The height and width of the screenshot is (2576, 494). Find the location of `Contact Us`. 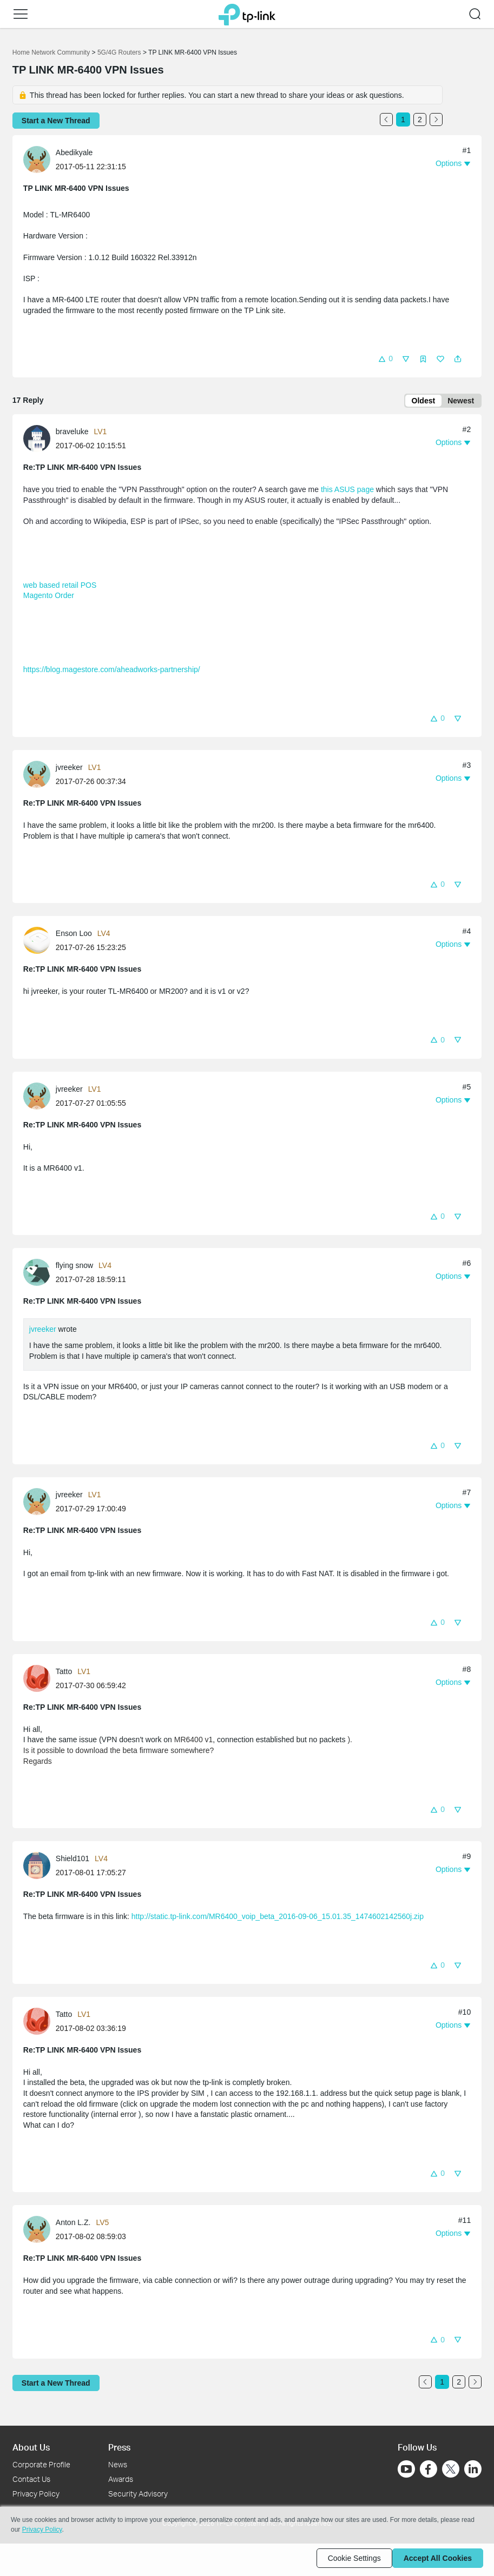

Contact Us is located at coordinates (31, 2479).